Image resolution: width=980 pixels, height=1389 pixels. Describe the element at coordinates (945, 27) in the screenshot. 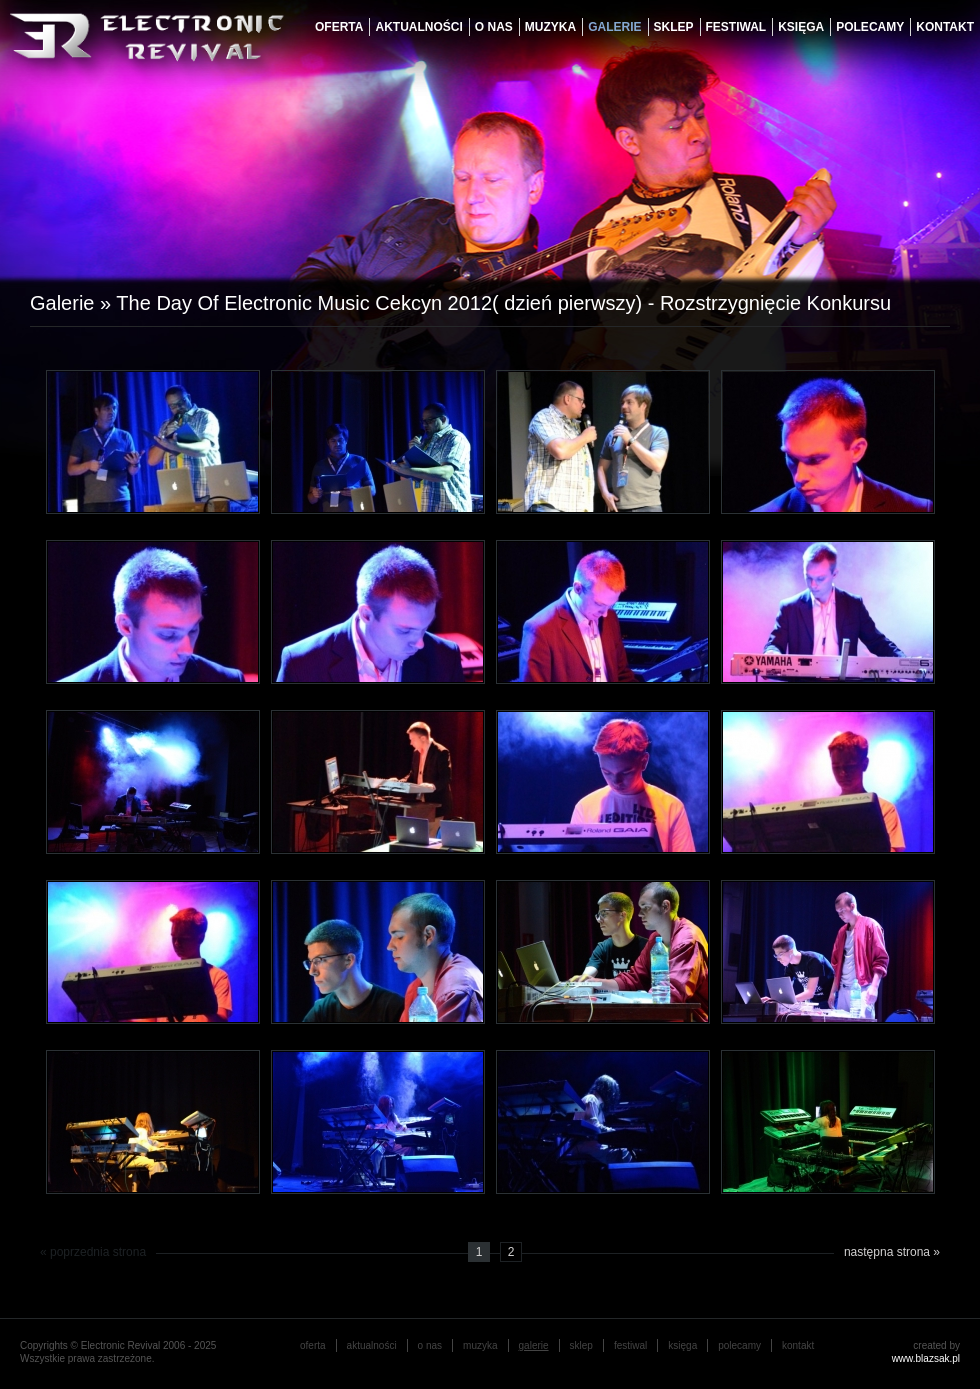

I see `Kontakt` at that location.